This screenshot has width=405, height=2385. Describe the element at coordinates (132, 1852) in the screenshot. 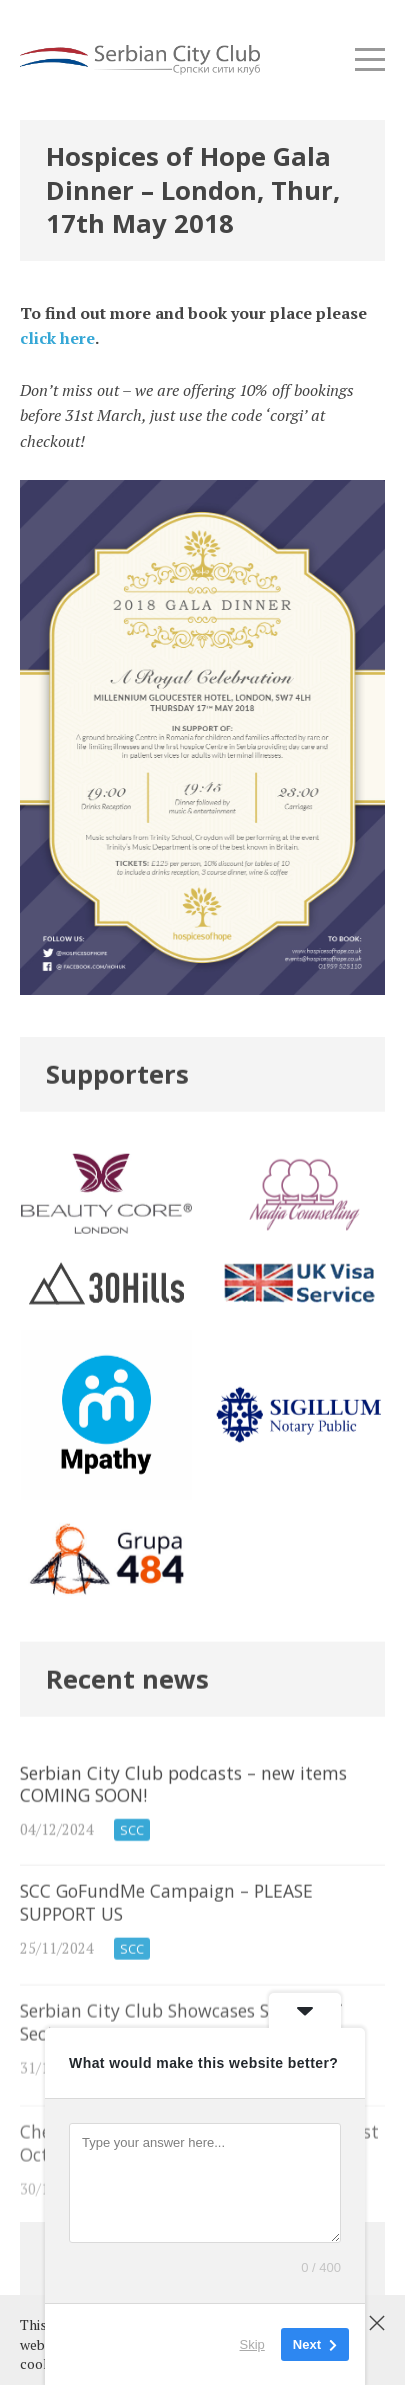

I see `SCC` at that location.